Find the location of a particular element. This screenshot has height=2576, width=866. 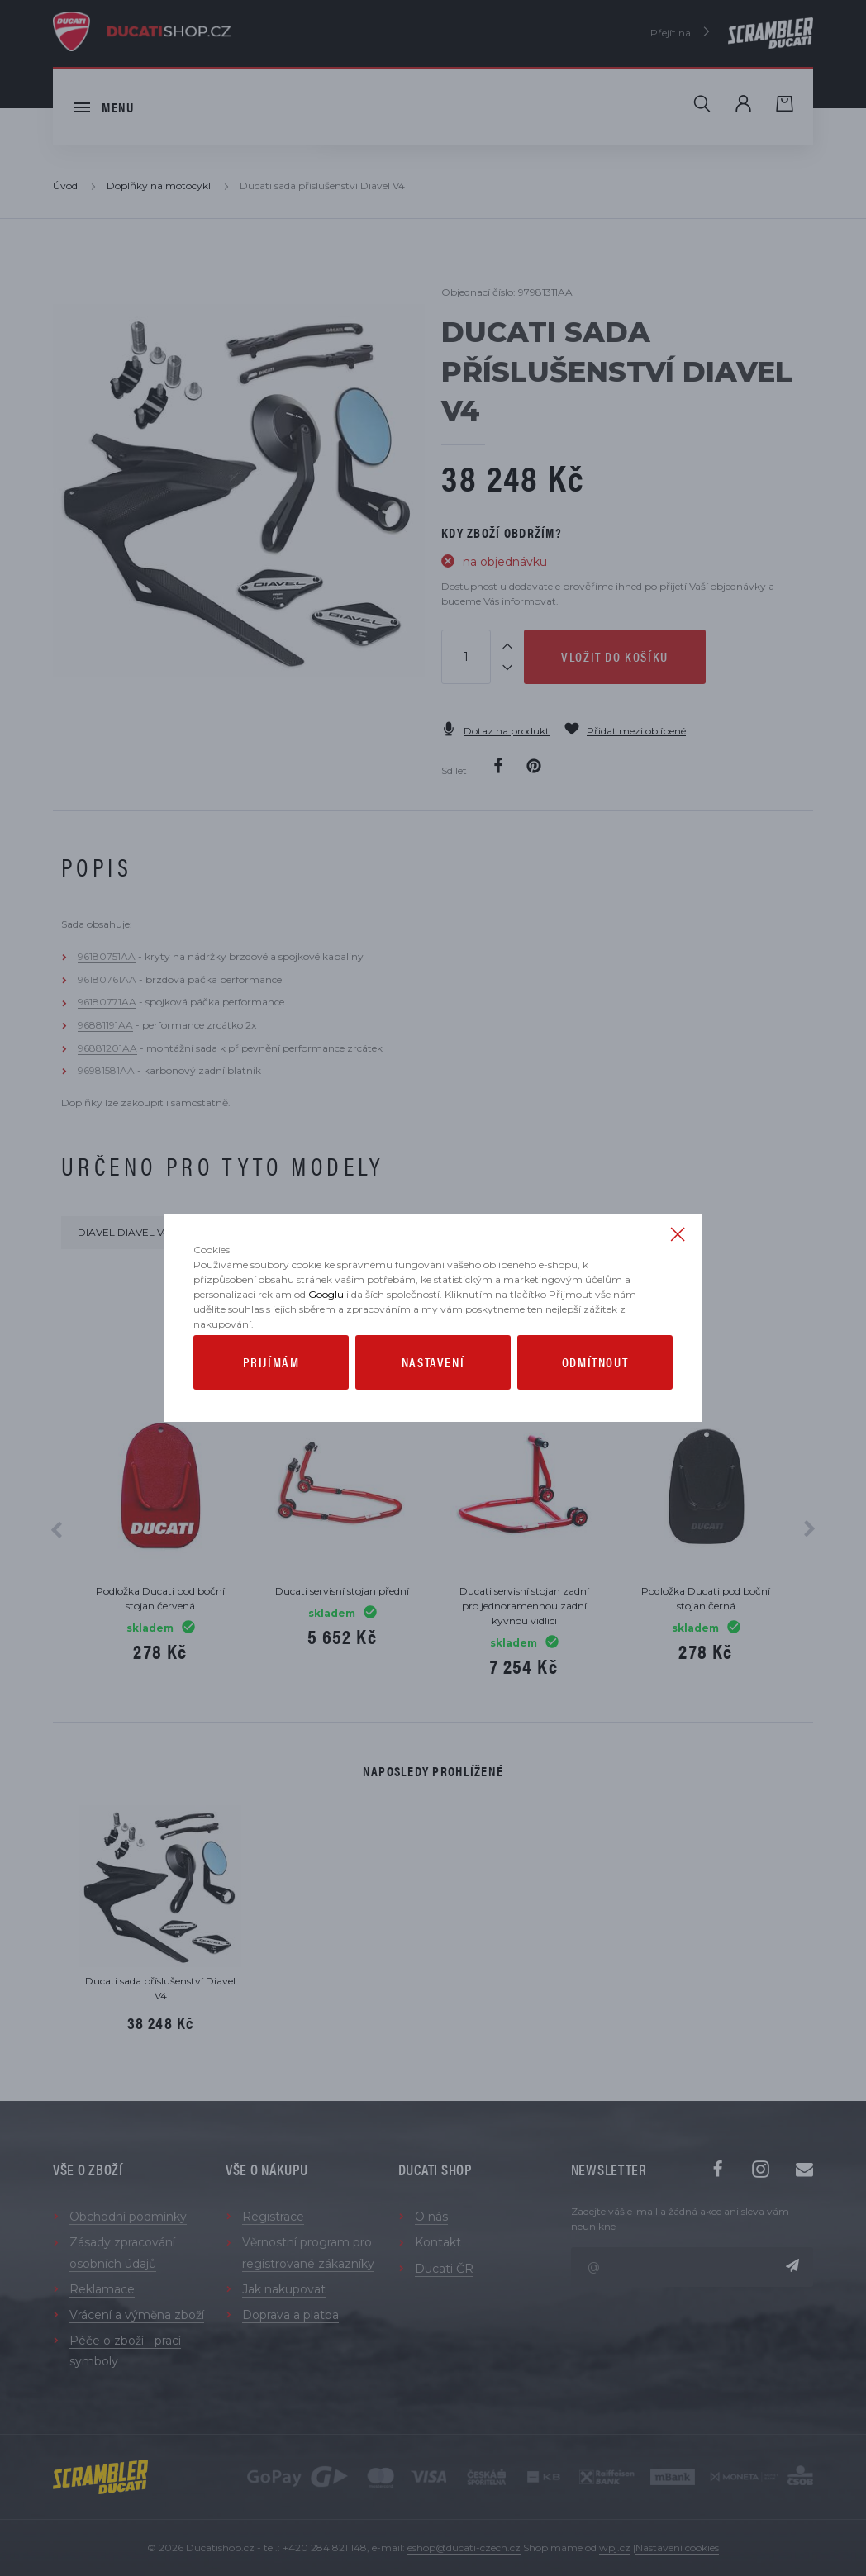

Nastavení is located at coordinates (433, 1373).